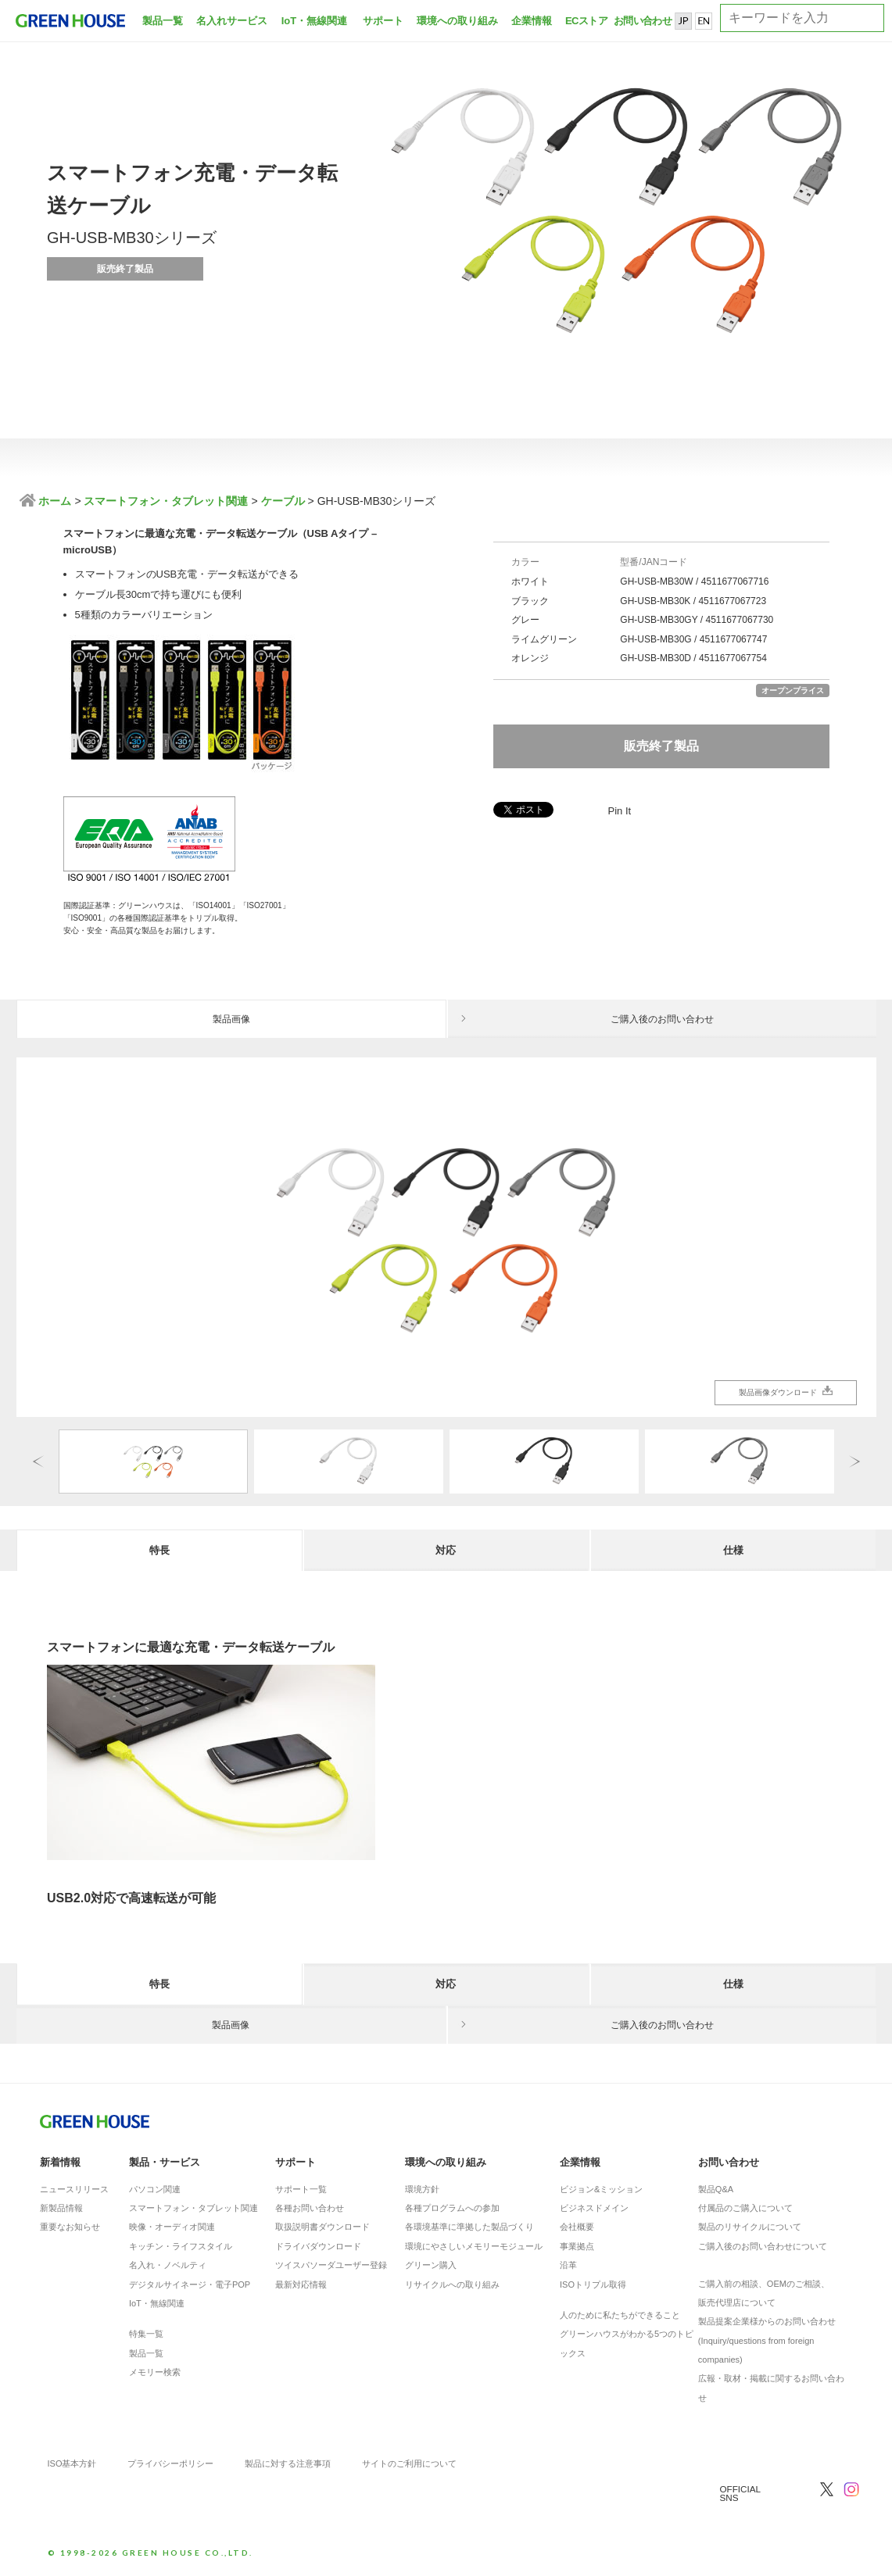  Describe the element at coordinates (452, 2208) in the screenshot. I see `各種プログラムへの参加` at that location.